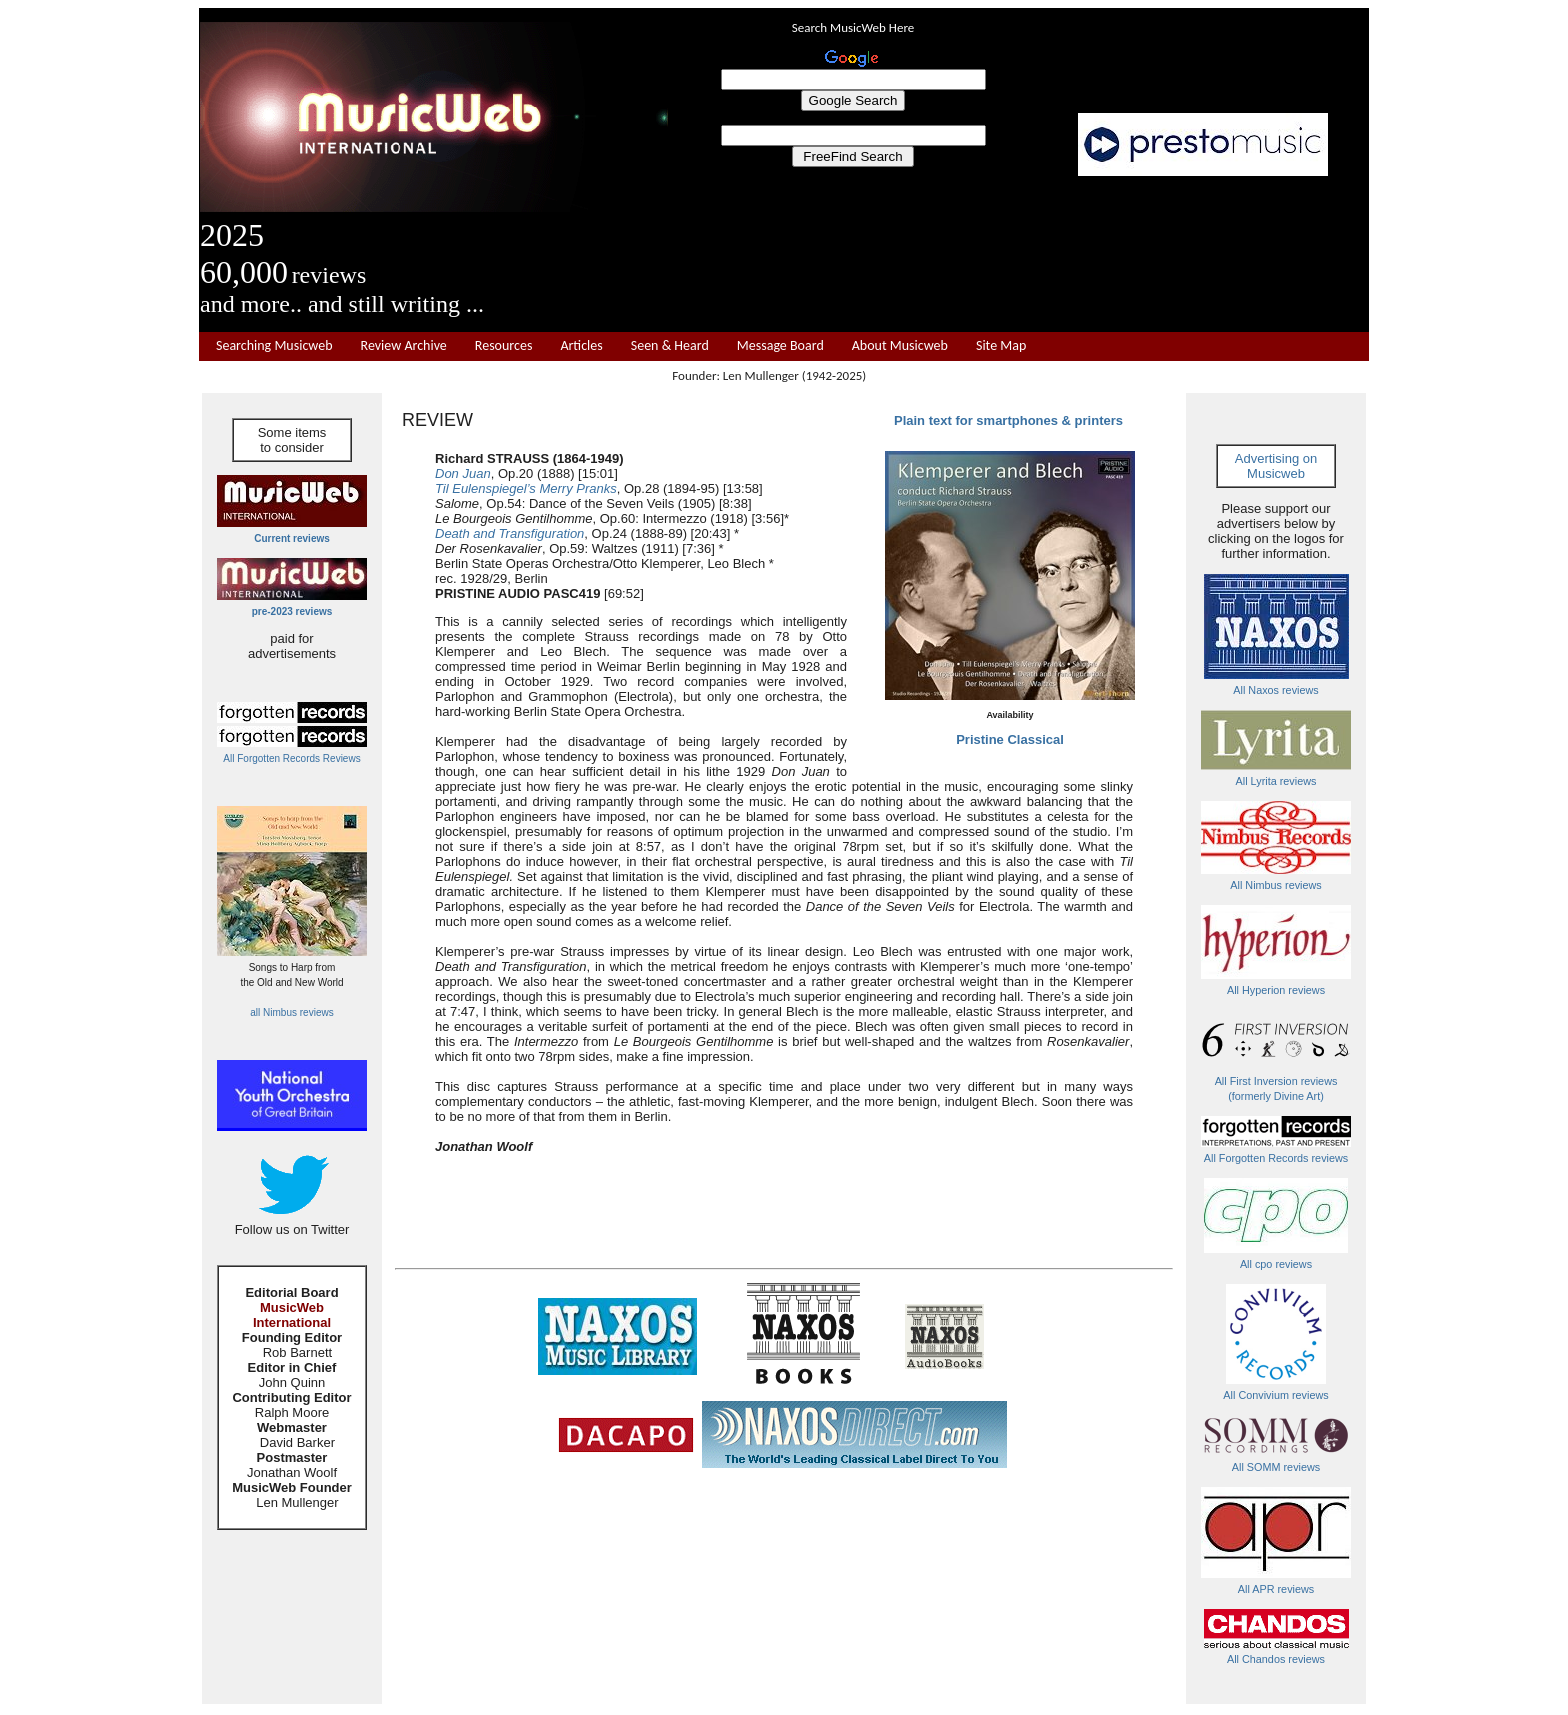  Describe the element at coordinates (1019, 254) in the screenshot. I see `[Advertisement]` at that location.